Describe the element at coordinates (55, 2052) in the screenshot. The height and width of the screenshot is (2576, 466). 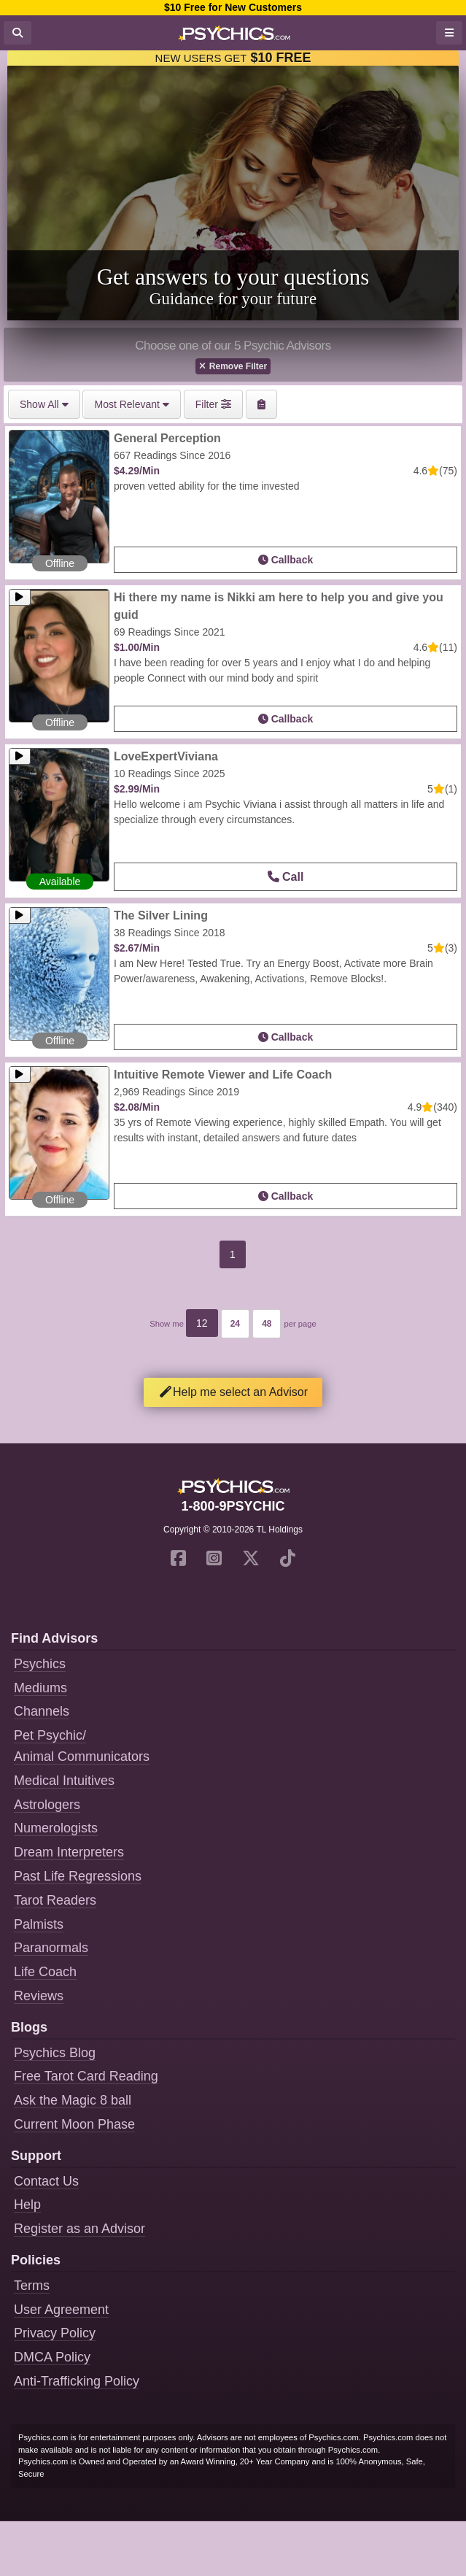
I see `Psychics Blog` at that location.